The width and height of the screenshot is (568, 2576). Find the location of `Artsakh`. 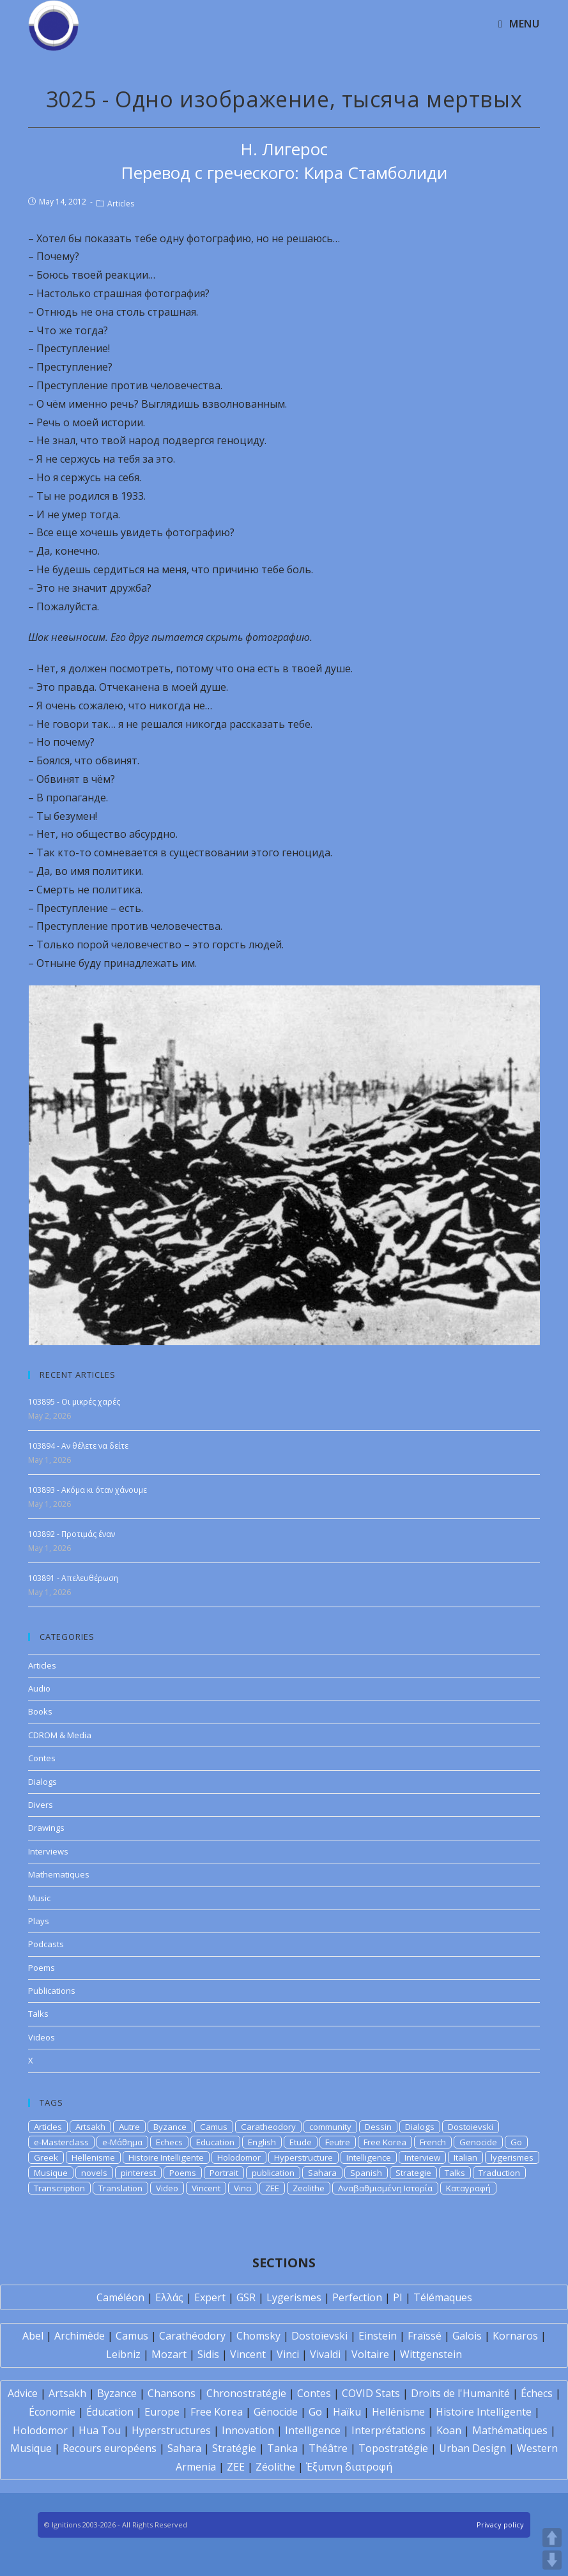

Artsakh is located at coordinates (90, 2127).